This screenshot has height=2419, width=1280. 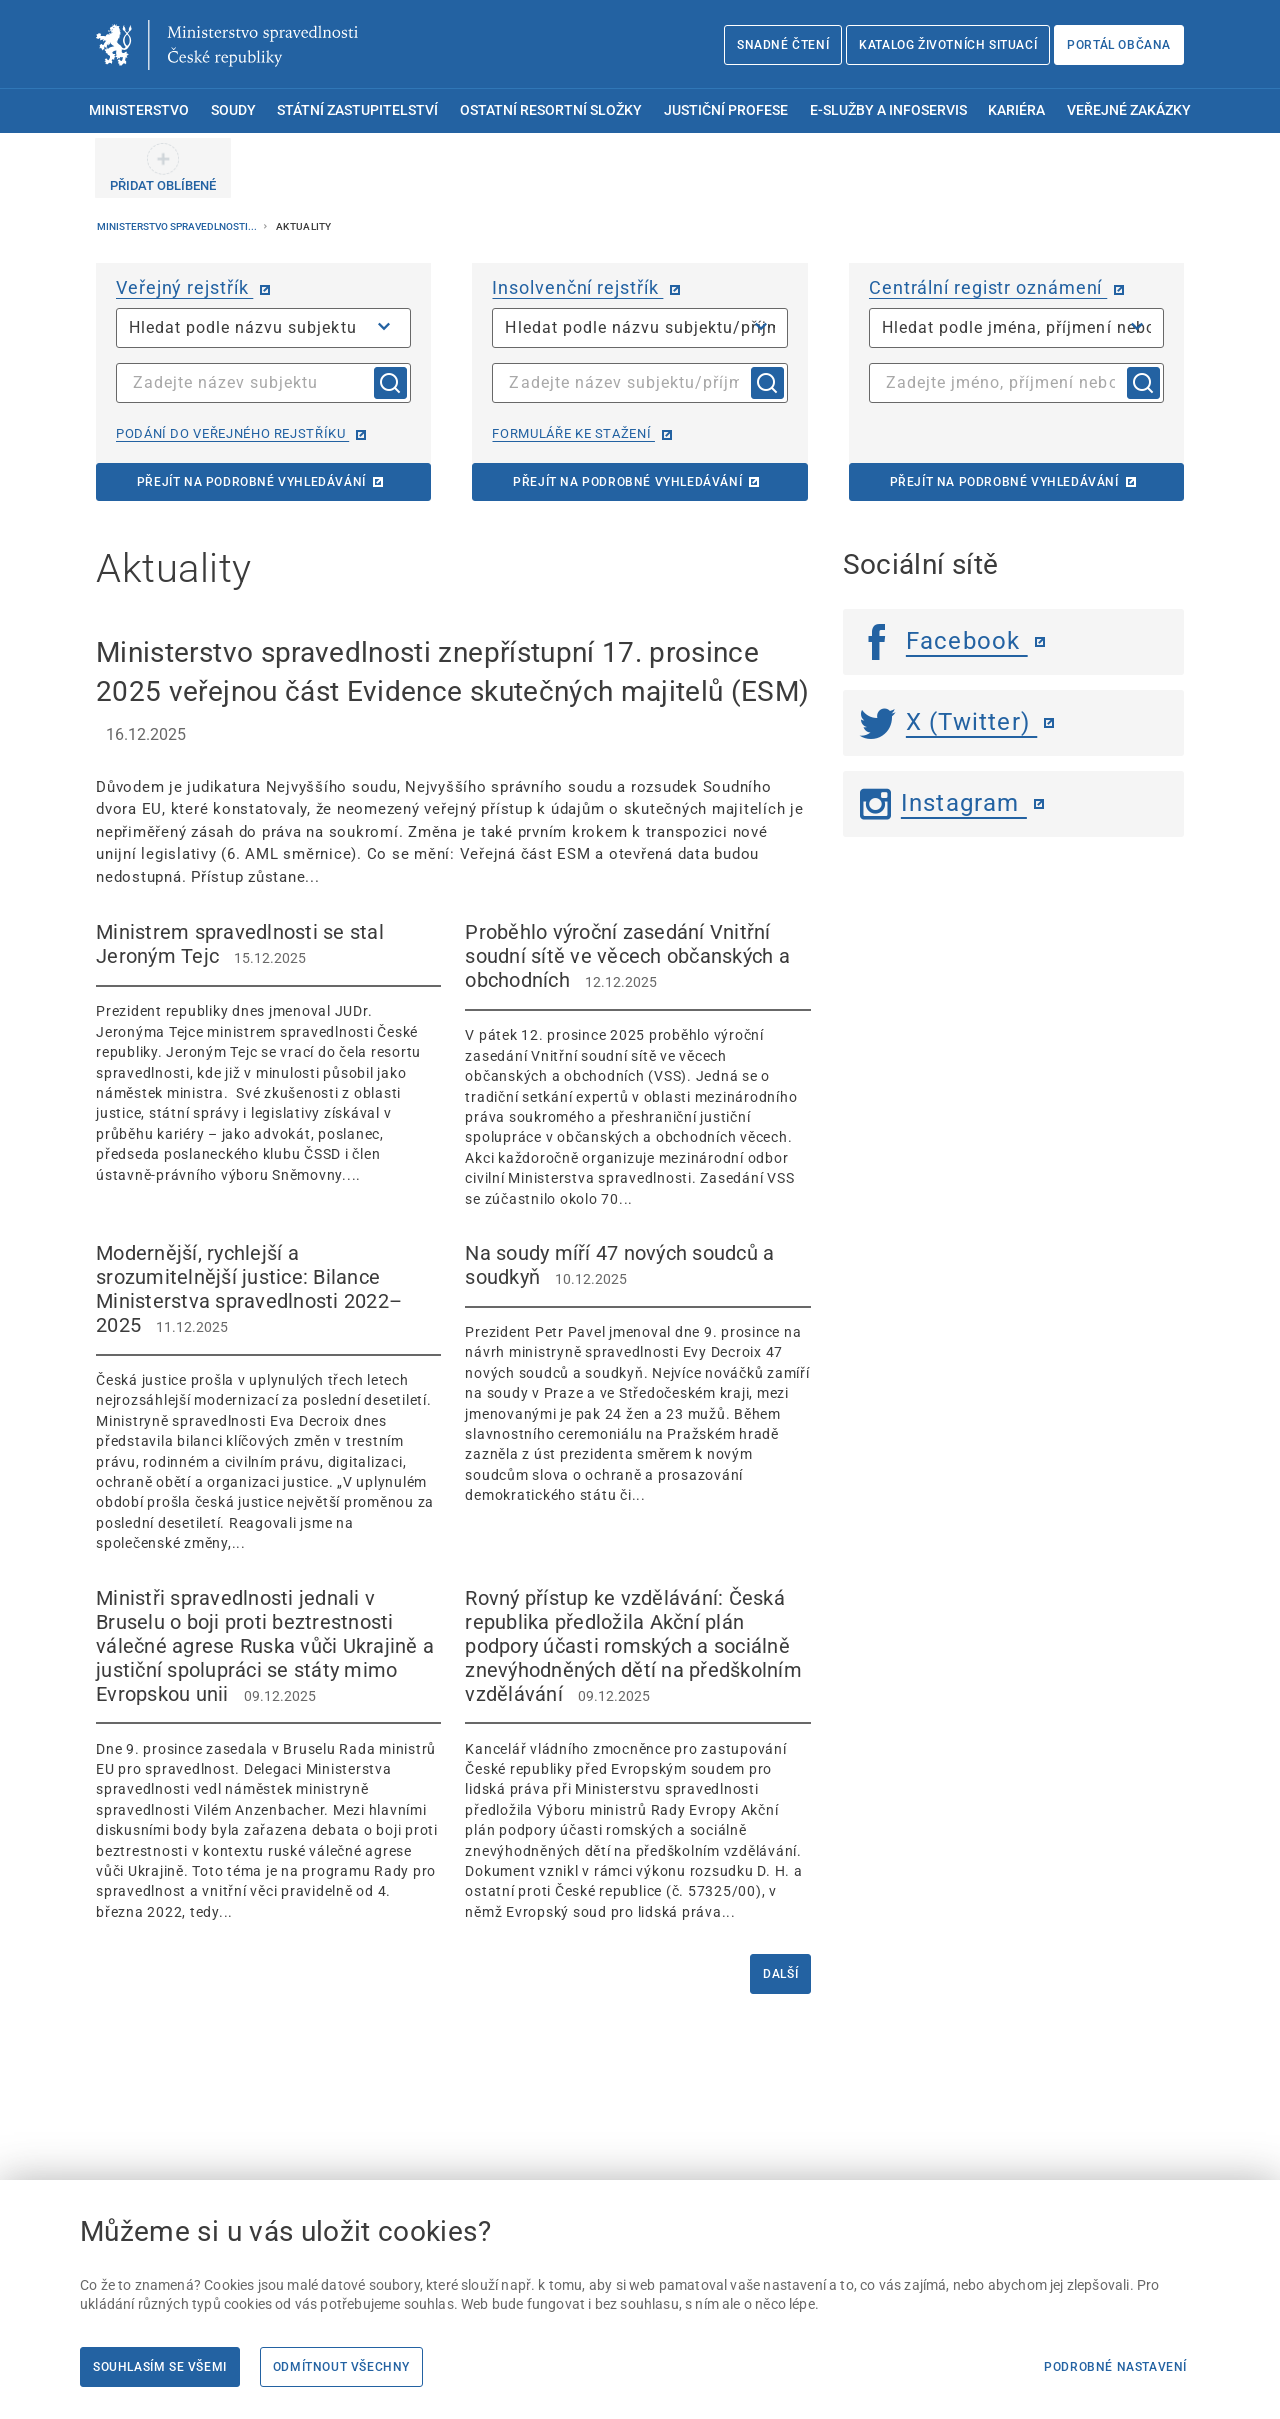 What do you see at coordinates (268, 1754) in the screenshot?
I see `[Ministři spravedlnosti jednali v Bruselu o boji proti beztrestnosti válečné agrese Ruska vůči Ukrajině a just]` at bounding box center [268, 1754].